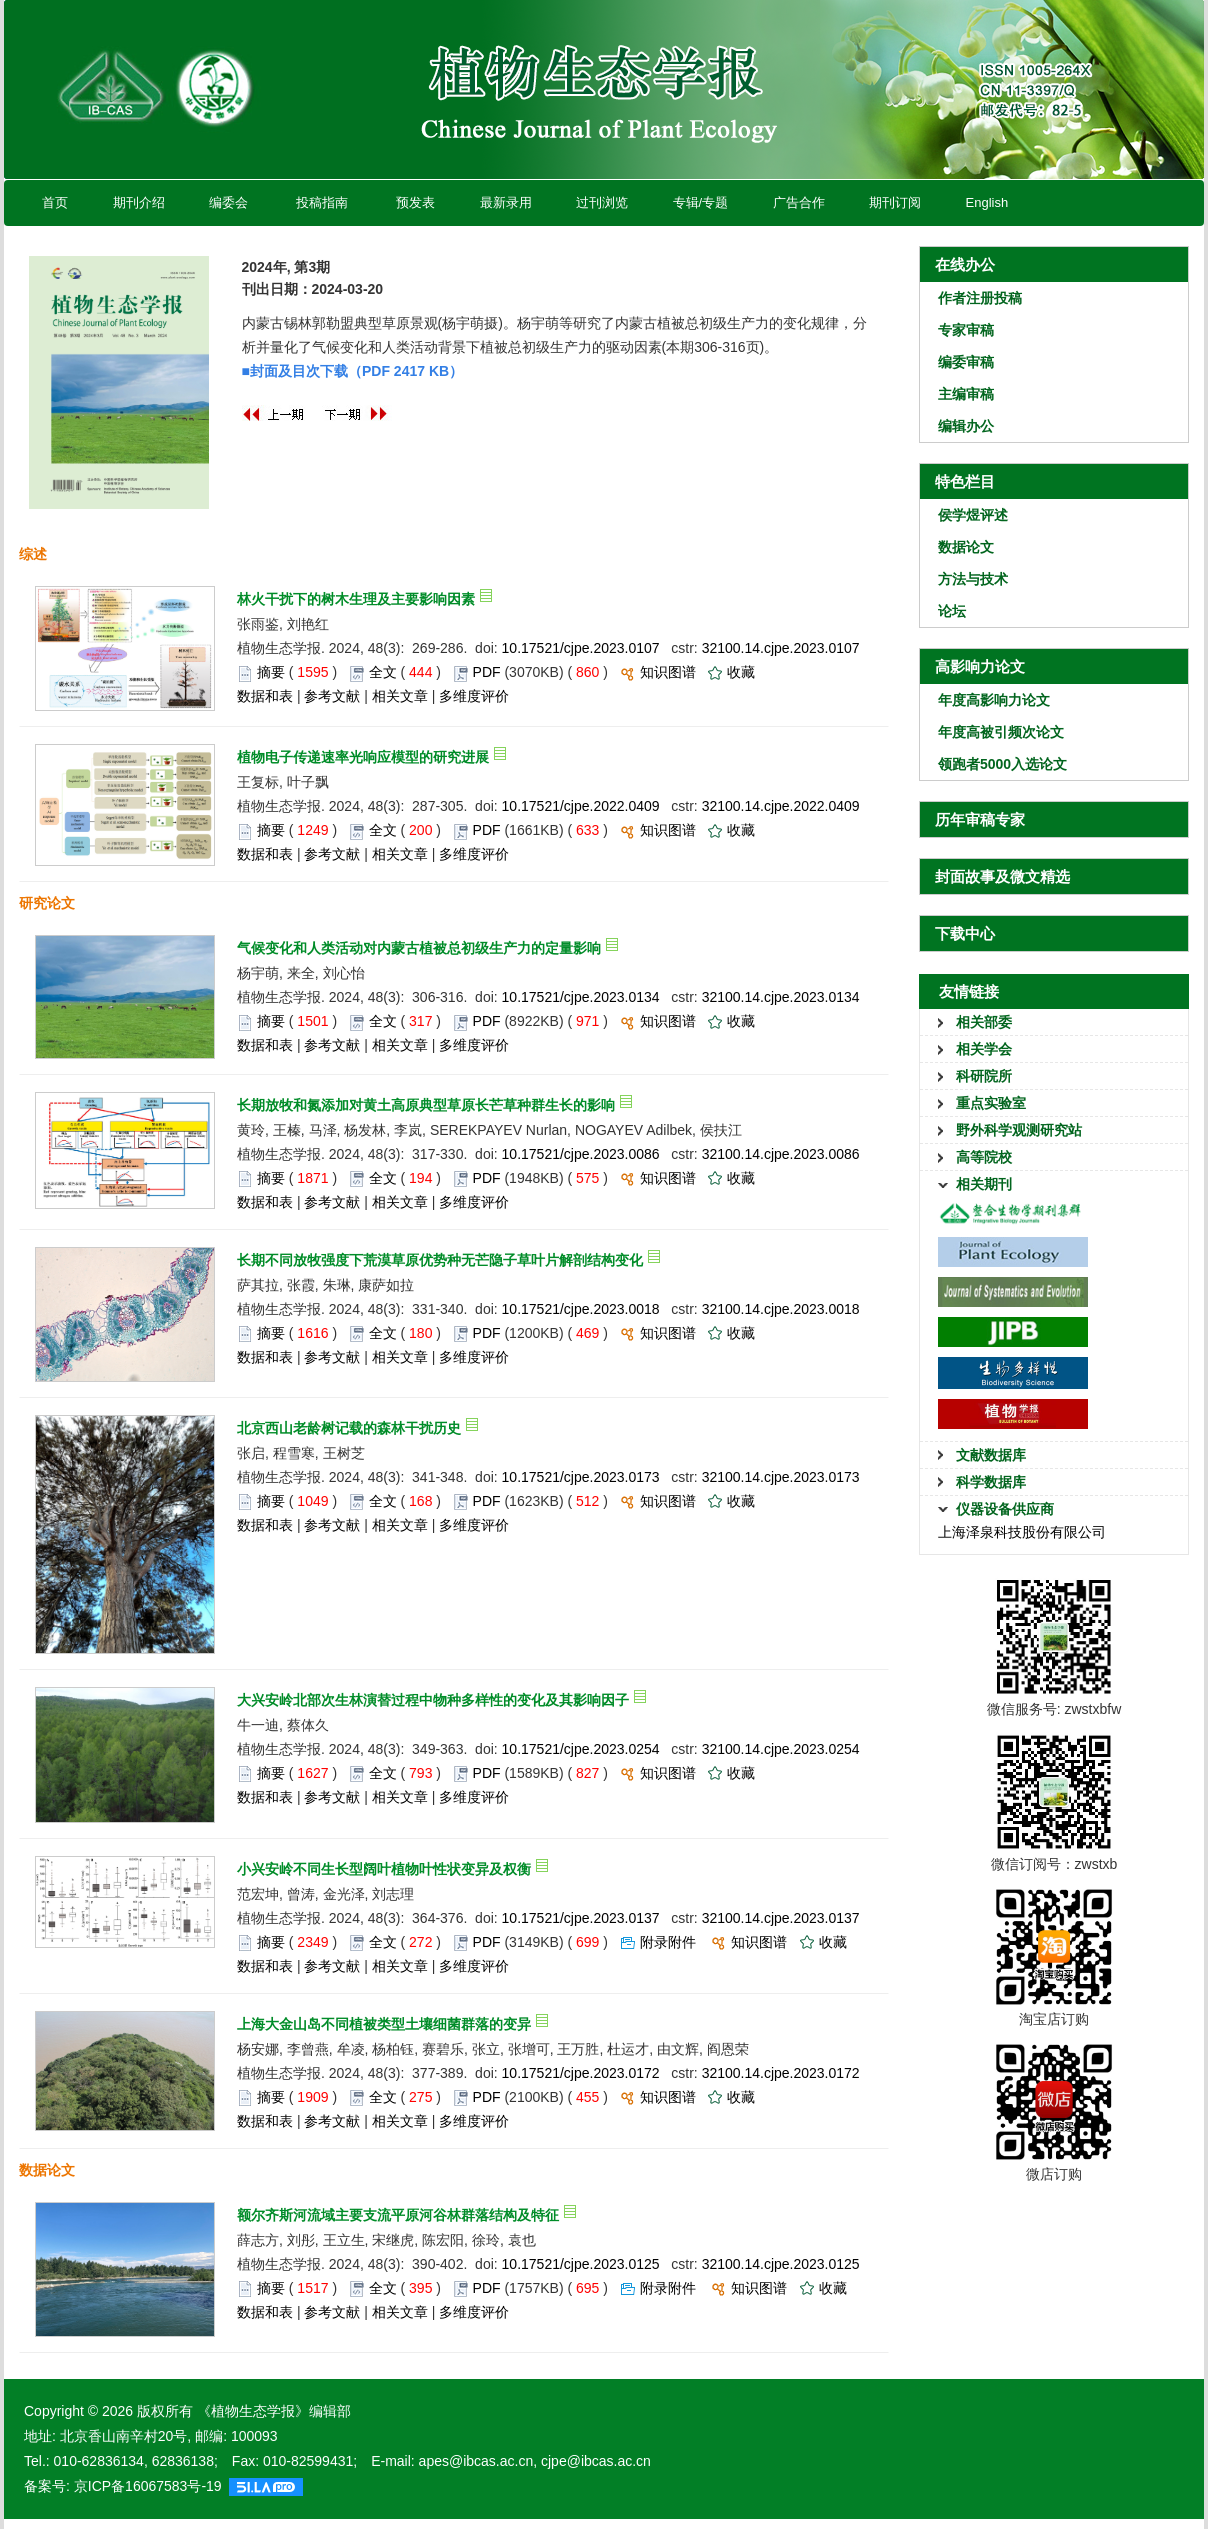 The width and height of the screenshot is (1208, 2529). Describe the element at coordinates (322, 202) in the screenshot. I see `投稿指南` at that location.